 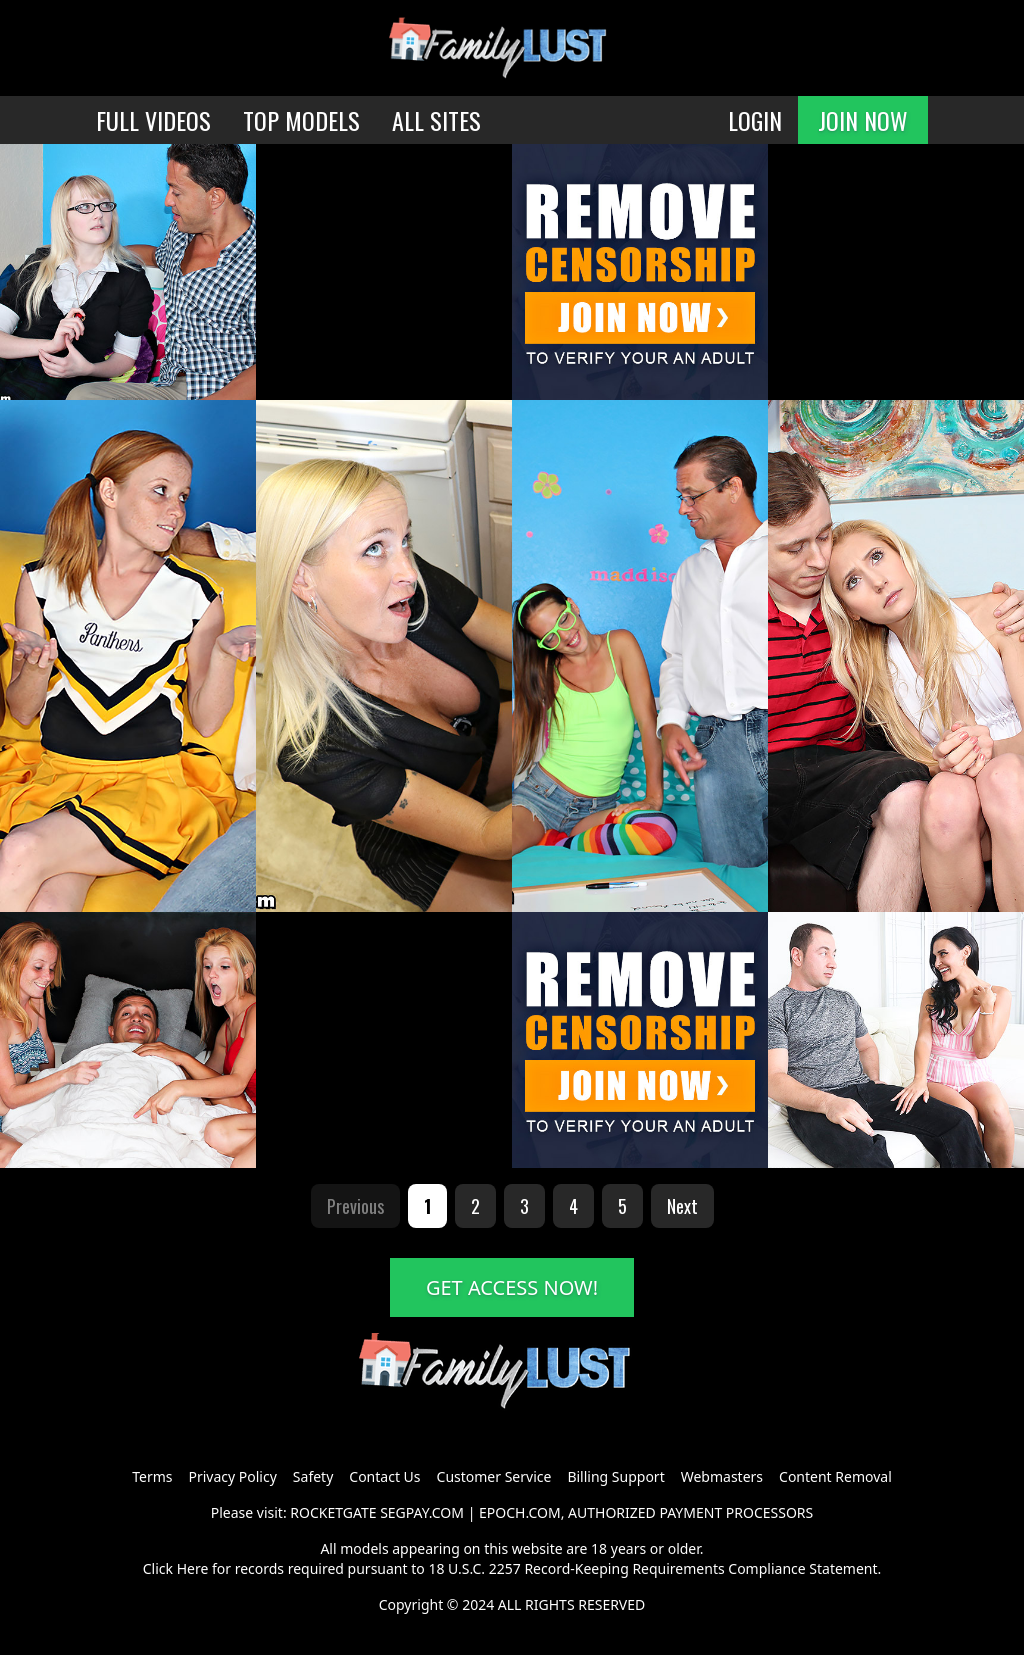 What do you see at coordinates (384, 1476) in the screenshot?
I see `Contact Us` at bounding box center [384, 1476].